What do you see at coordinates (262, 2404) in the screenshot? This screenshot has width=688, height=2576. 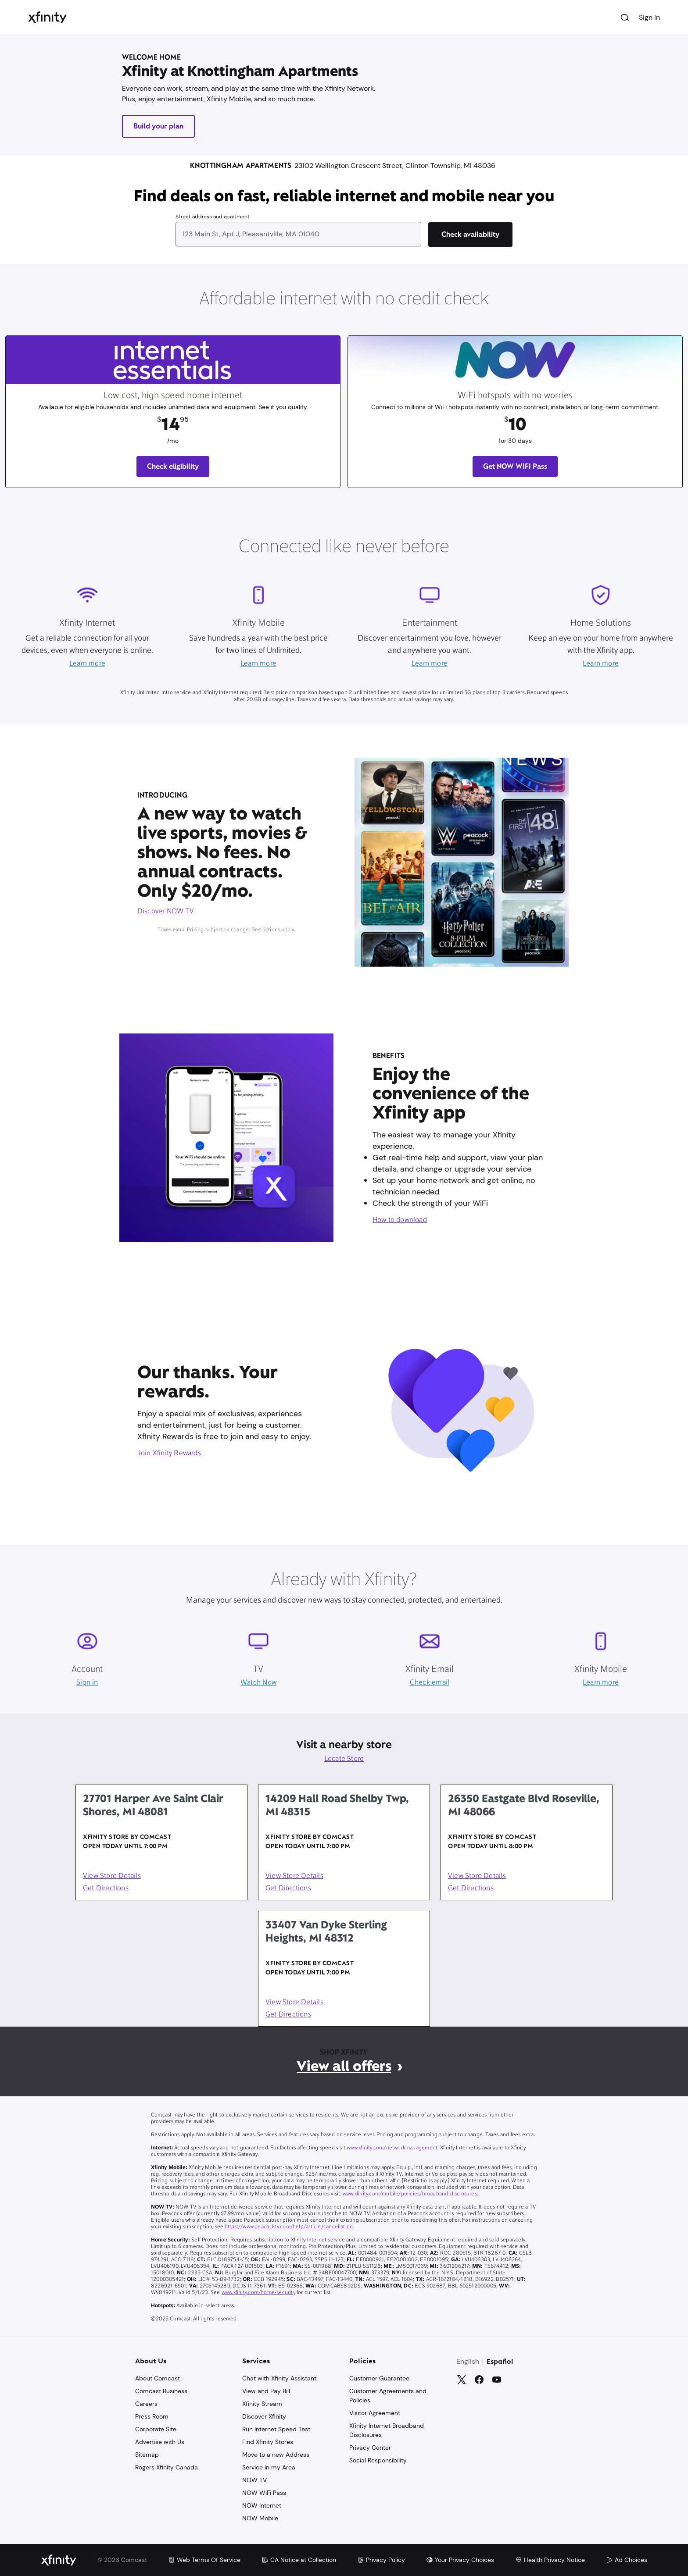 I see `Xfinity Stream` at bounding box center [262, 2404].